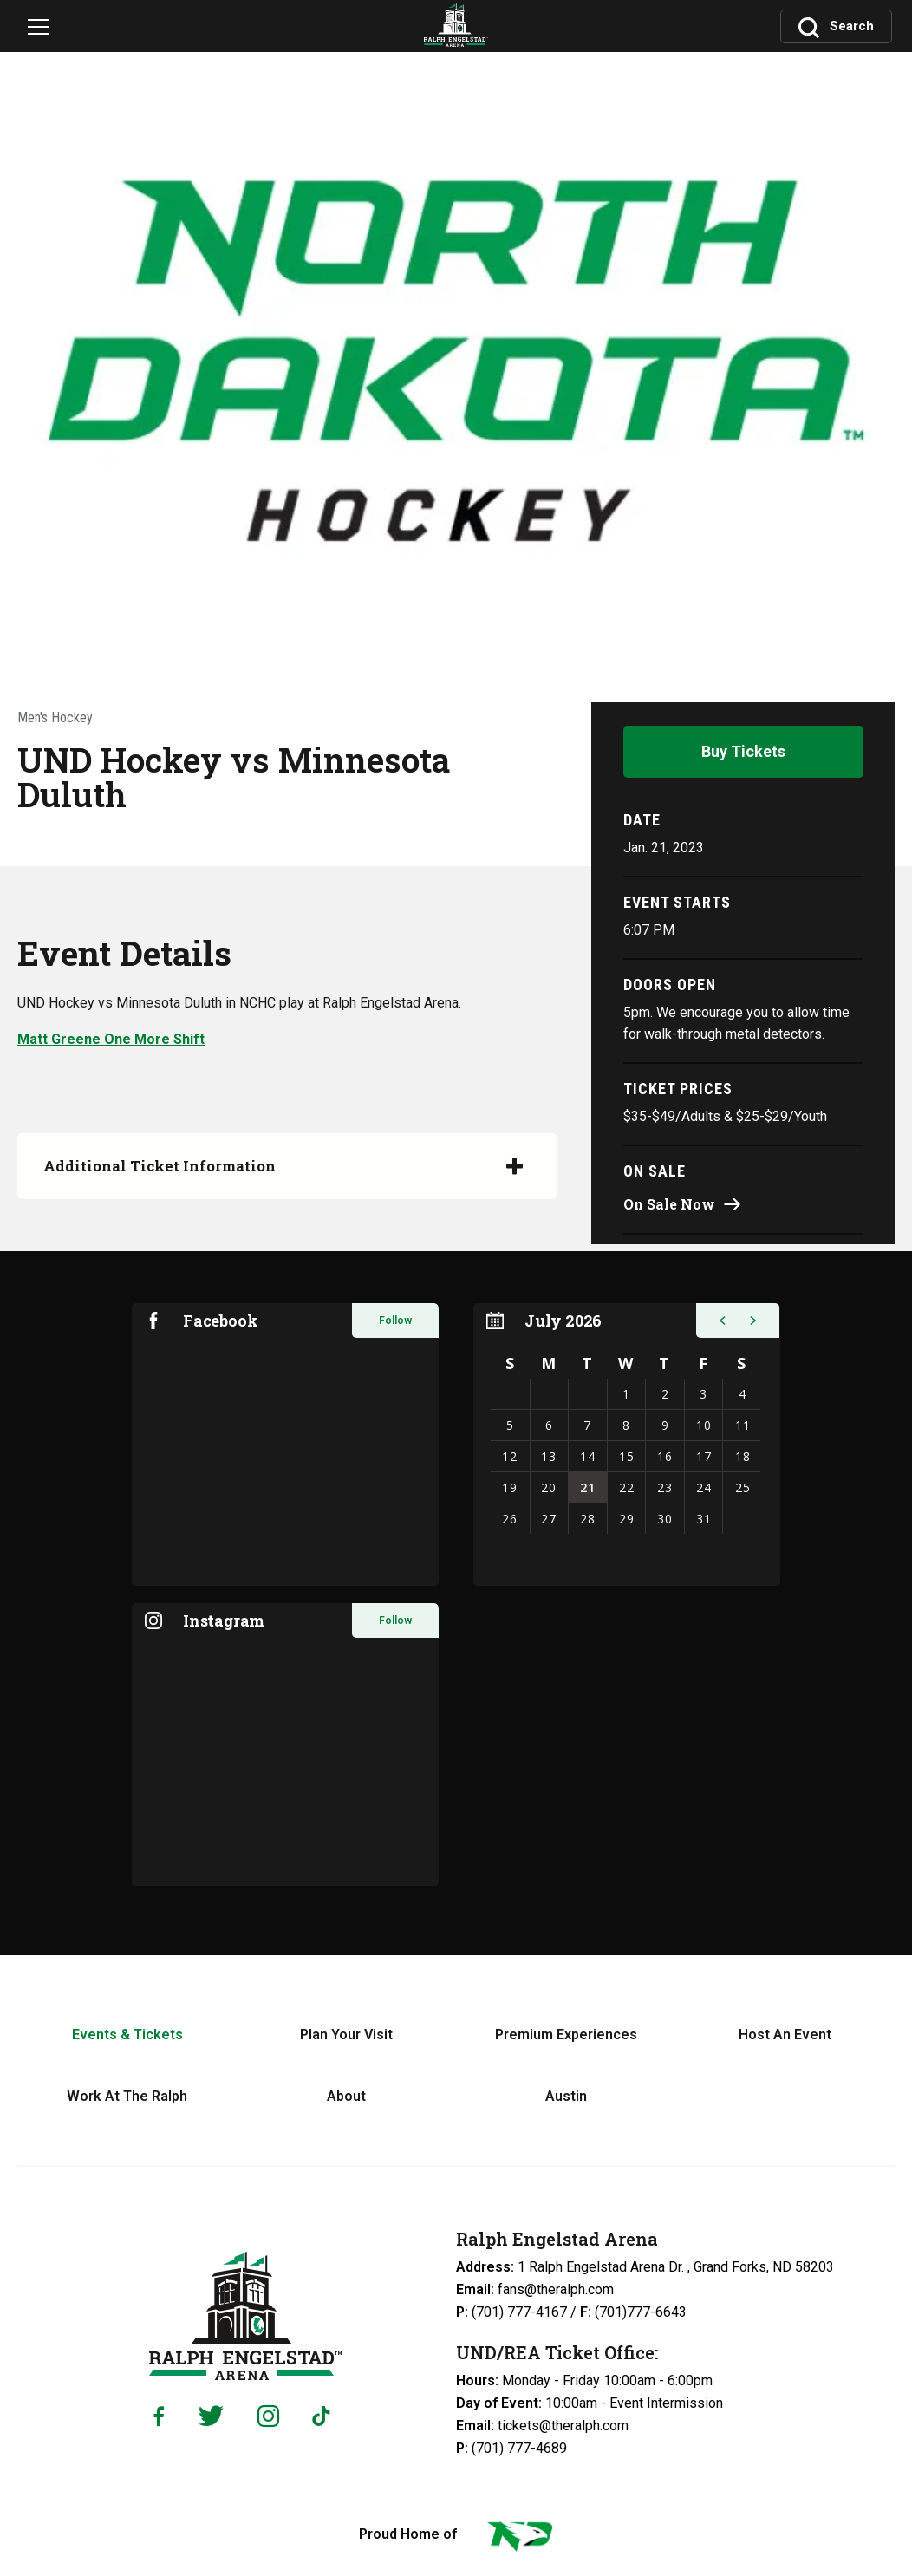  I want to click on Host An Event, so click(785, 1888).